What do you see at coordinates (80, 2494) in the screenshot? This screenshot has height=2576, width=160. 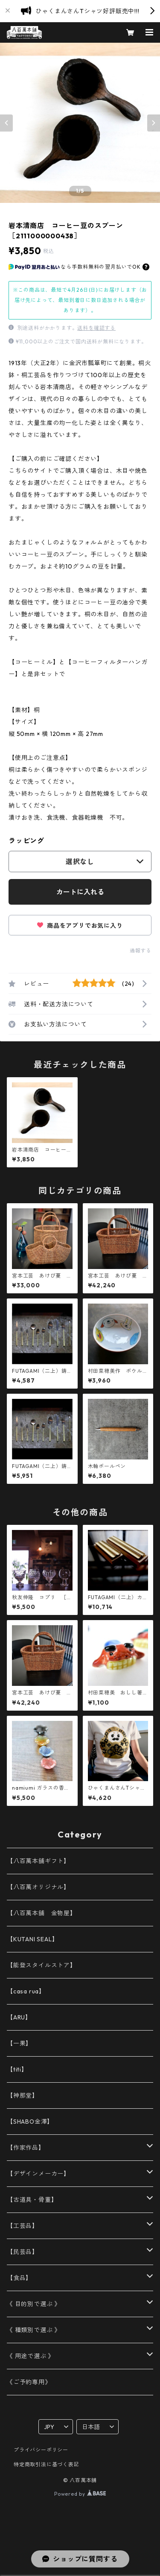 I see `Powered by` at bounding box center [80, 2494].